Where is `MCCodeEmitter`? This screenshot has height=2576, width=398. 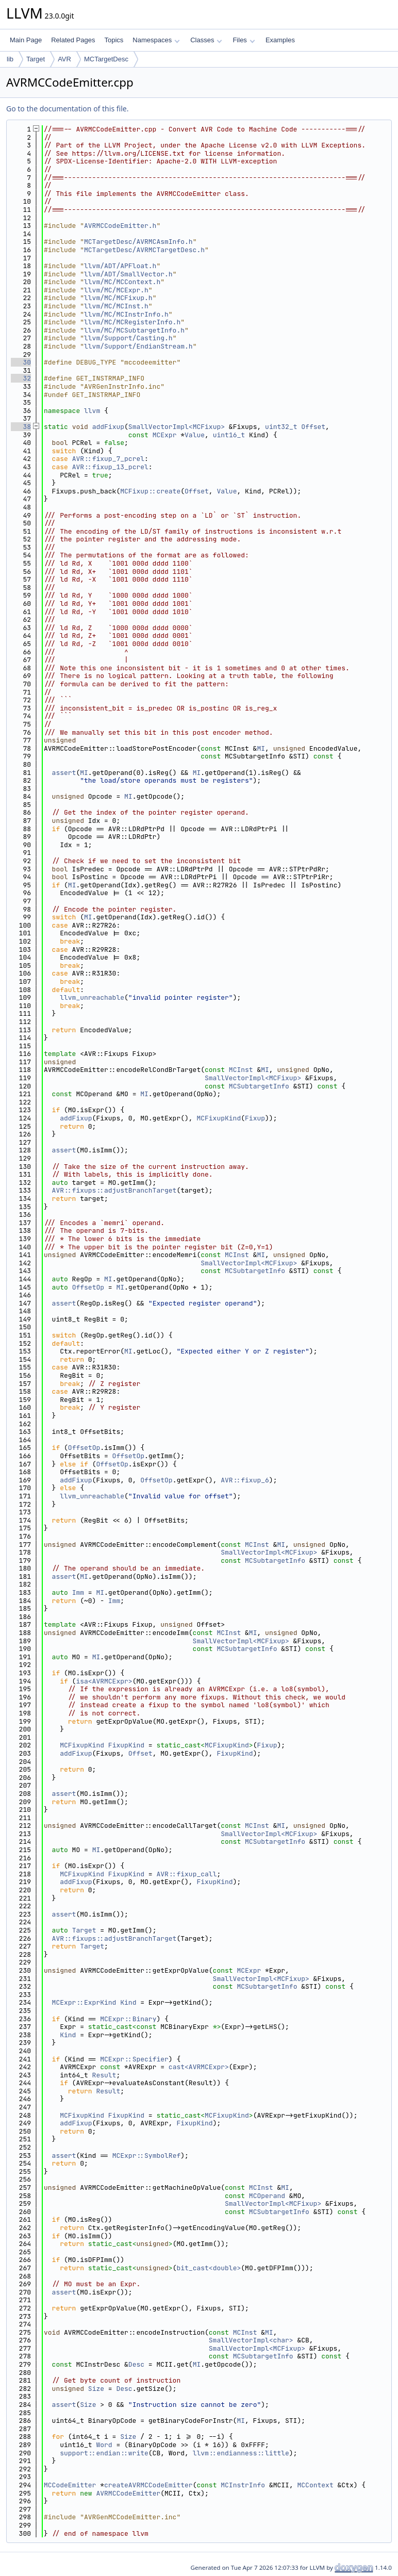 MCCodeEmitter is located at coordinates (70, 2485).